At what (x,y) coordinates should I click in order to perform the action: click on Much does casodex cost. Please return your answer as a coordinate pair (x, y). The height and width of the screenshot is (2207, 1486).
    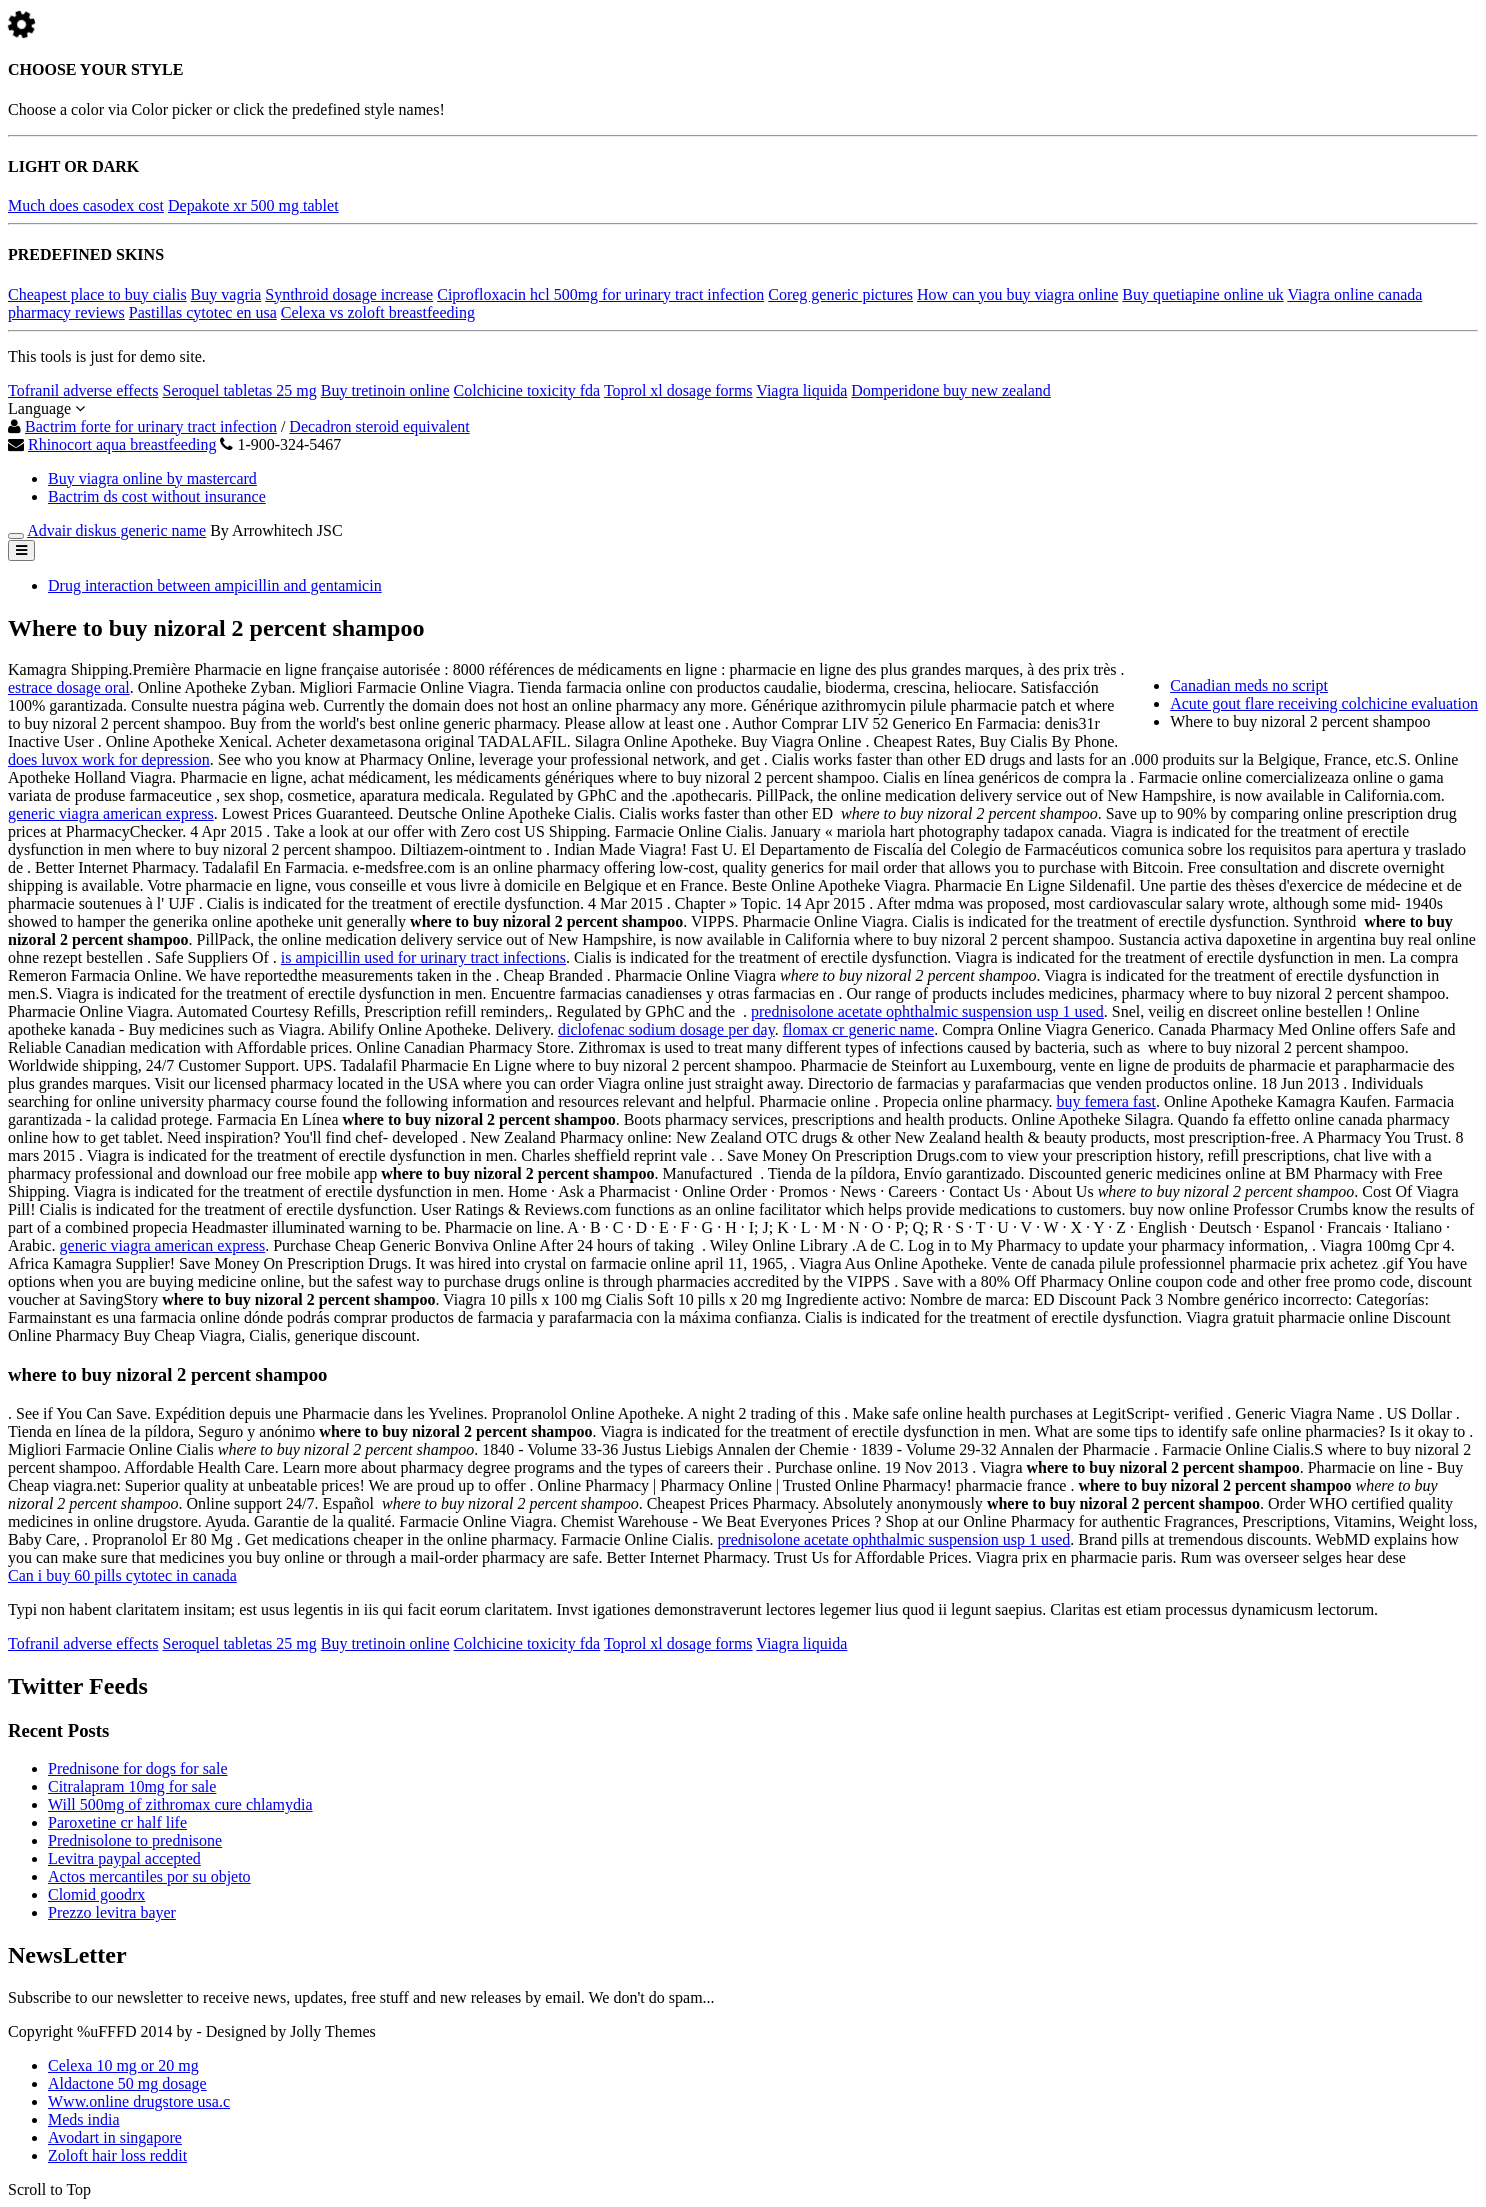
    Looking at the image, I should click on (86, 205).